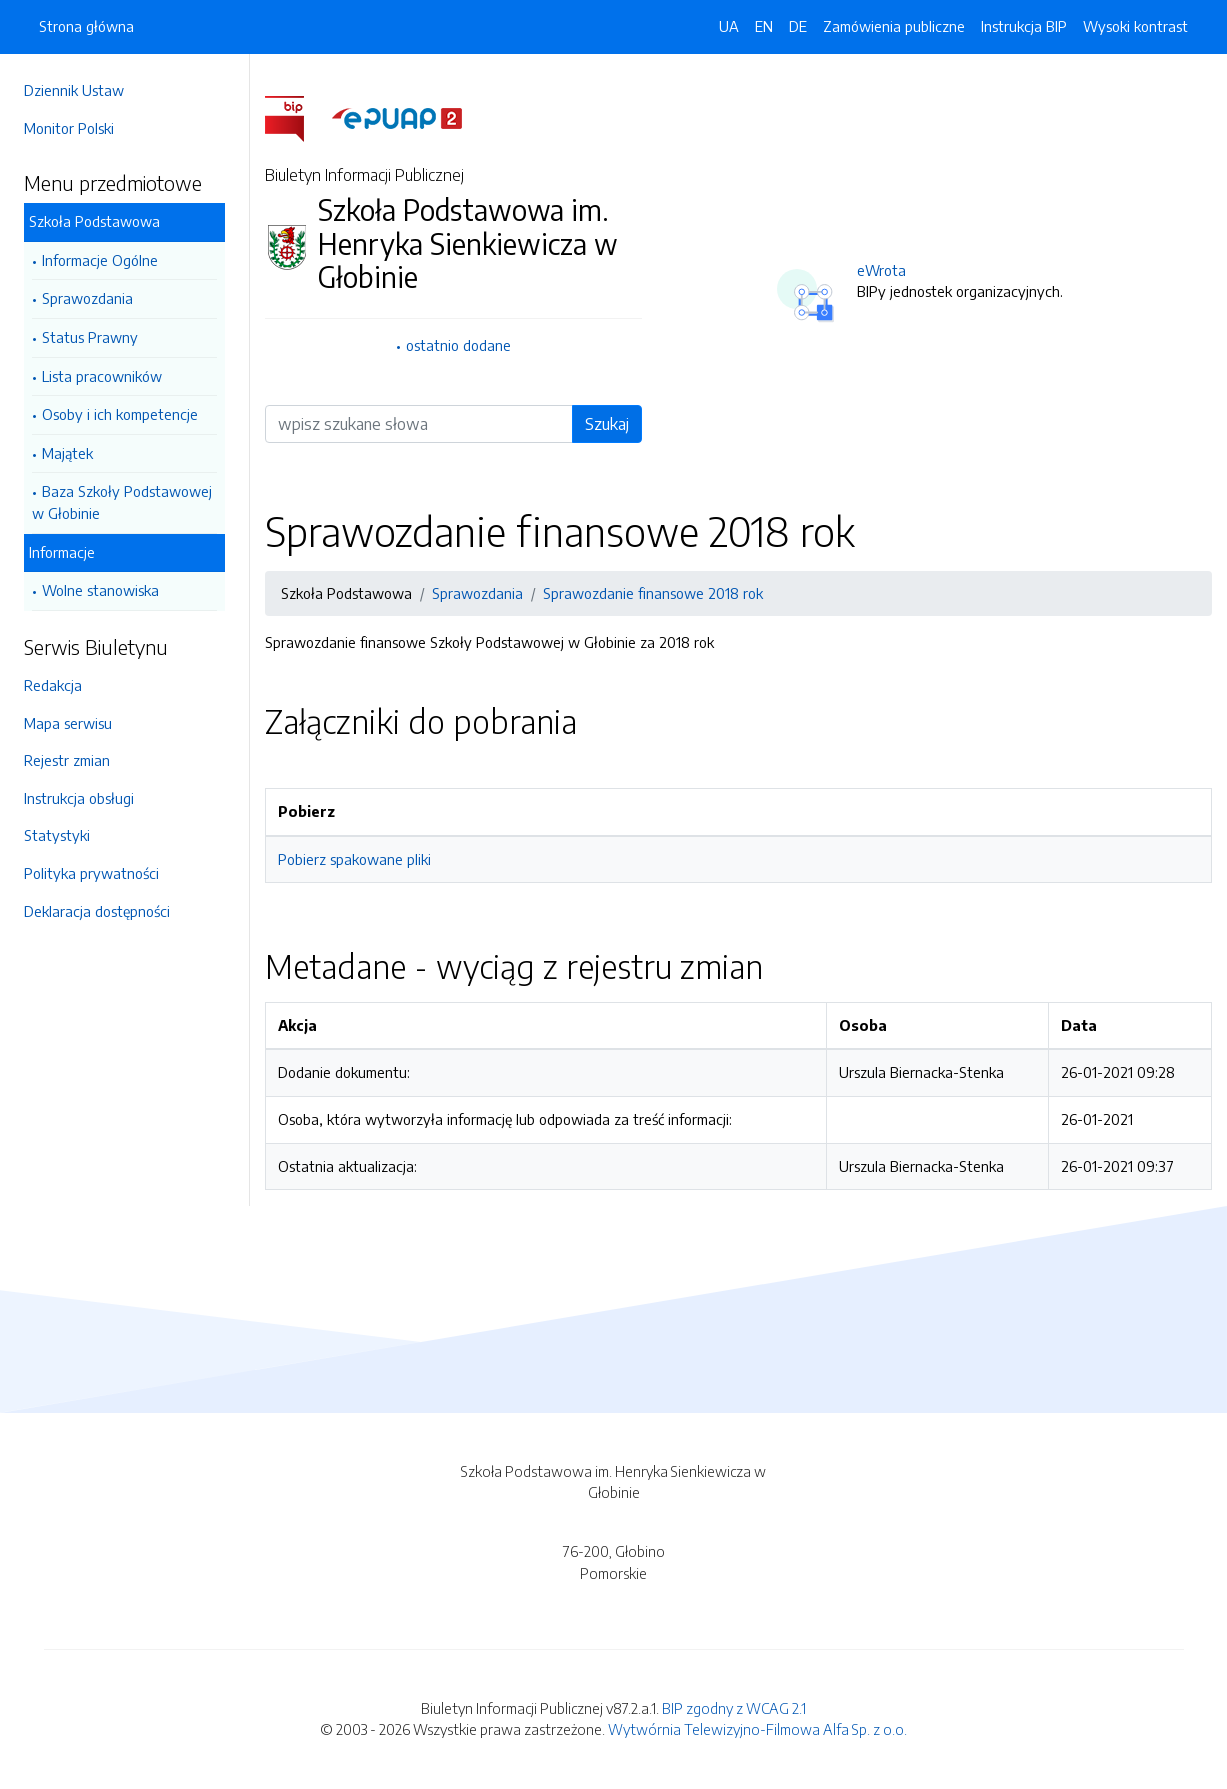 The image size is (1227, 1789). What do you see at coordinates (90, 337) in the screenshot?
I see `Status Prawny` at bounding box center [90, 337].